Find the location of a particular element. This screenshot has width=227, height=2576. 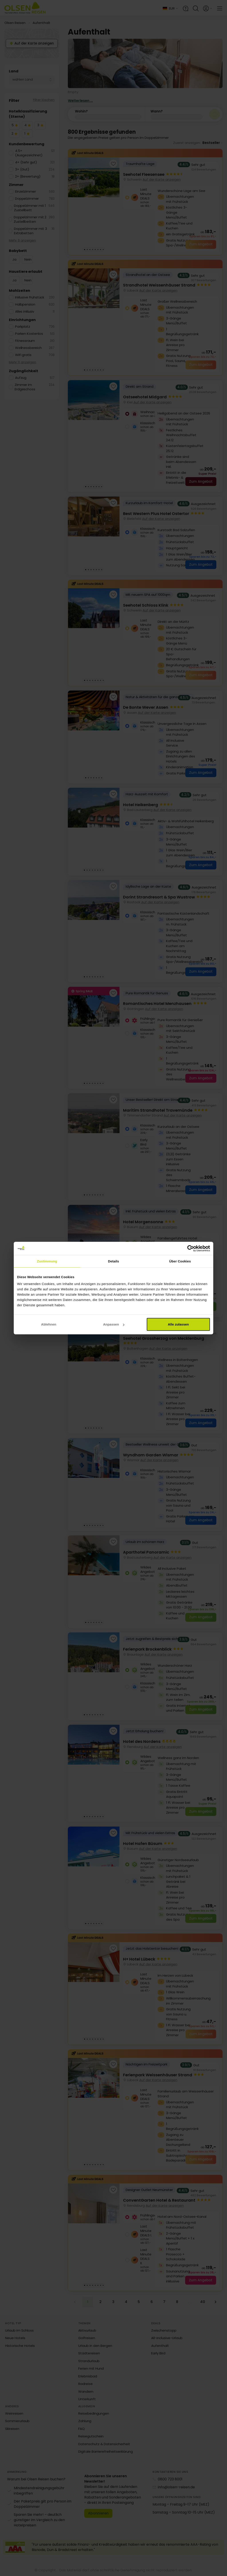

Zustimmung [tab] is located at coordinates (47, 1261).